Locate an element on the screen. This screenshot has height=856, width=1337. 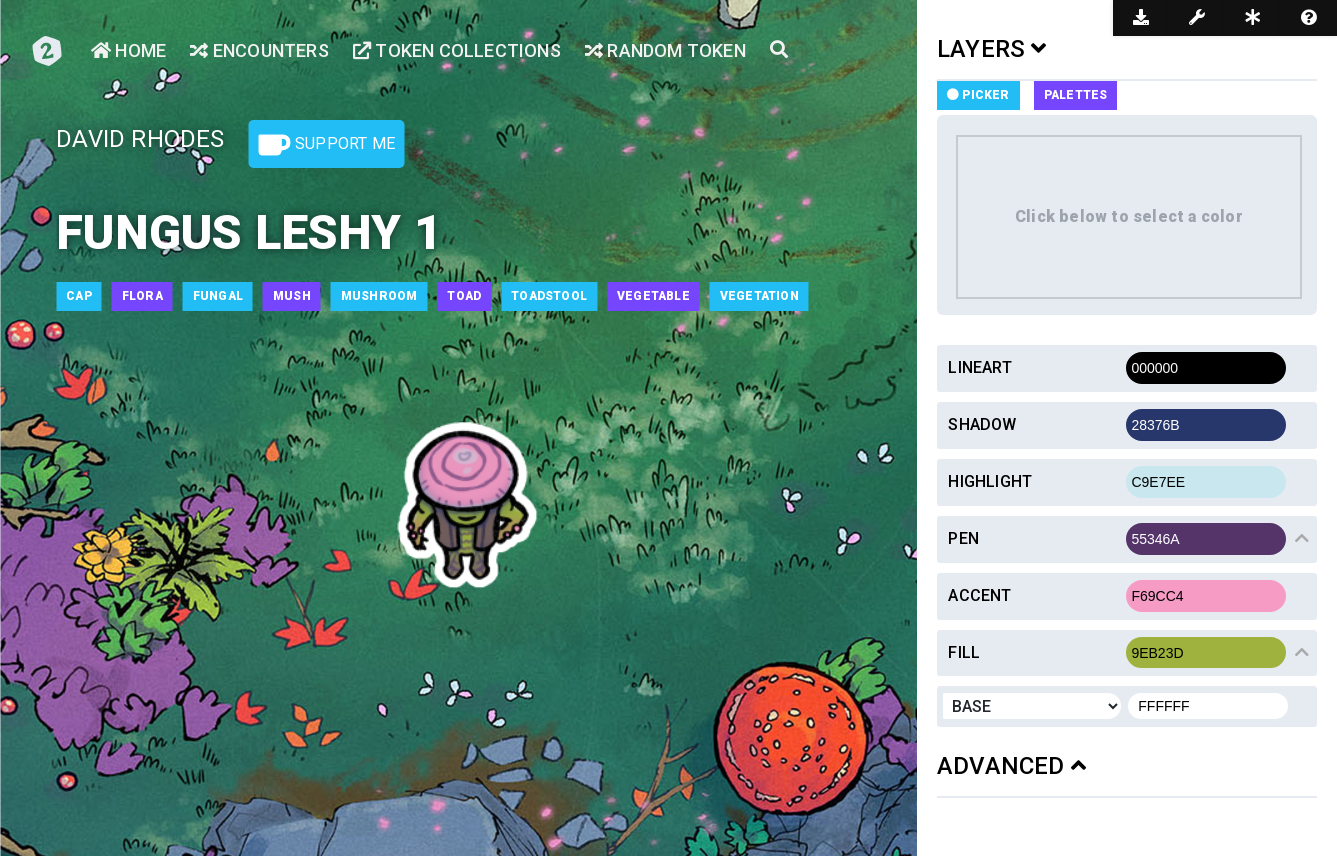
Pen is located at coordinates (963, 538).